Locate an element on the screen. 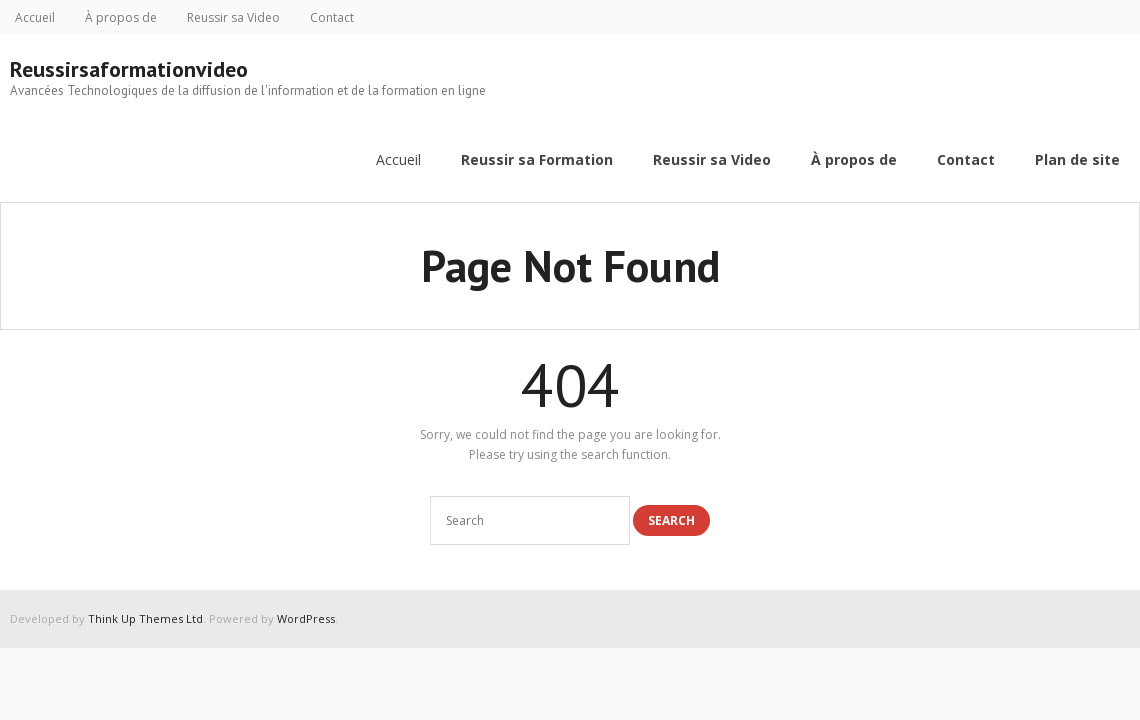 The height and width of the screenshot is (720, 1140). Accueil is located at coordinates (35, 17).